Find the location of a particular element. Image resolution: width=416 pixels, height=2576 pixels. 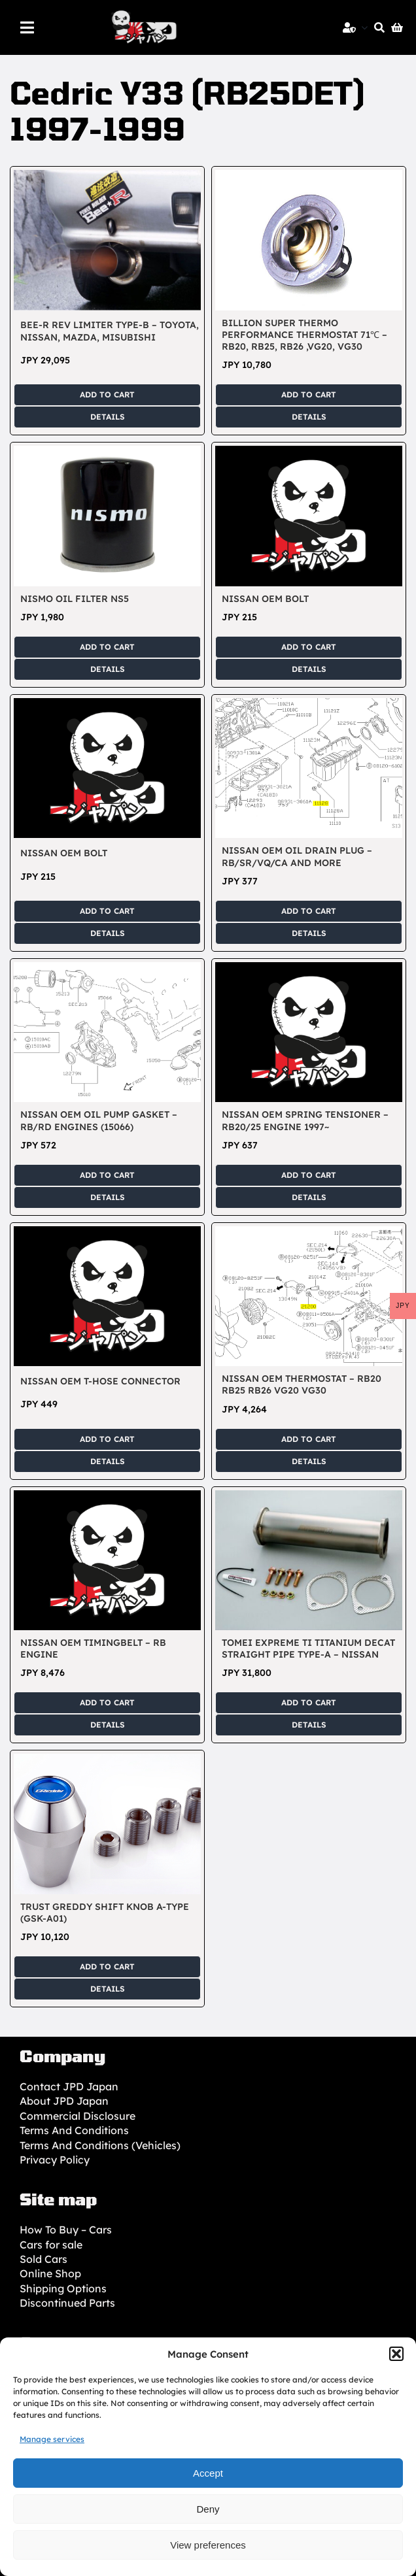

Add to cart [Add to cart: “Nismo Oil Filter NS5”] is located at coordinates (107, 647).